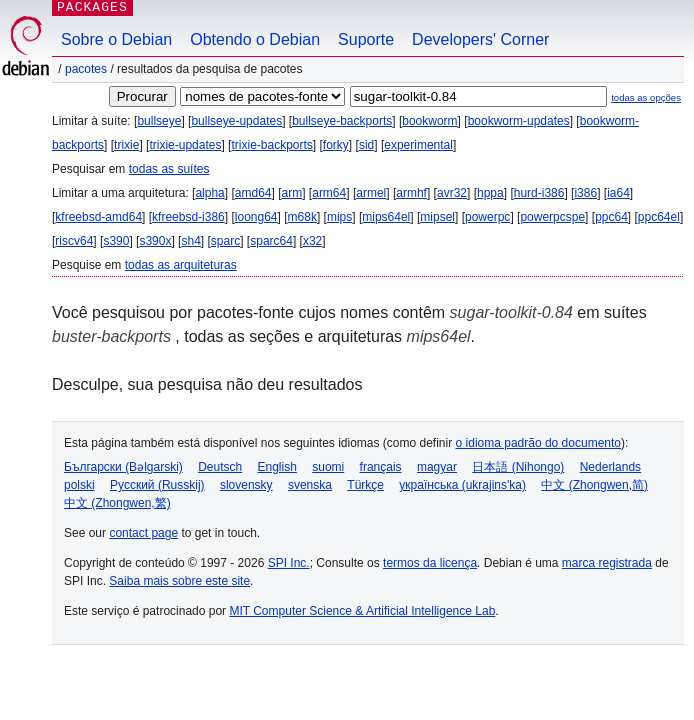 The width and height of the screenshot is (694, 720). What do you see at coordinates (246, 485) in the screenshot?
I see `slovensky` at bounding box center [246, 485].